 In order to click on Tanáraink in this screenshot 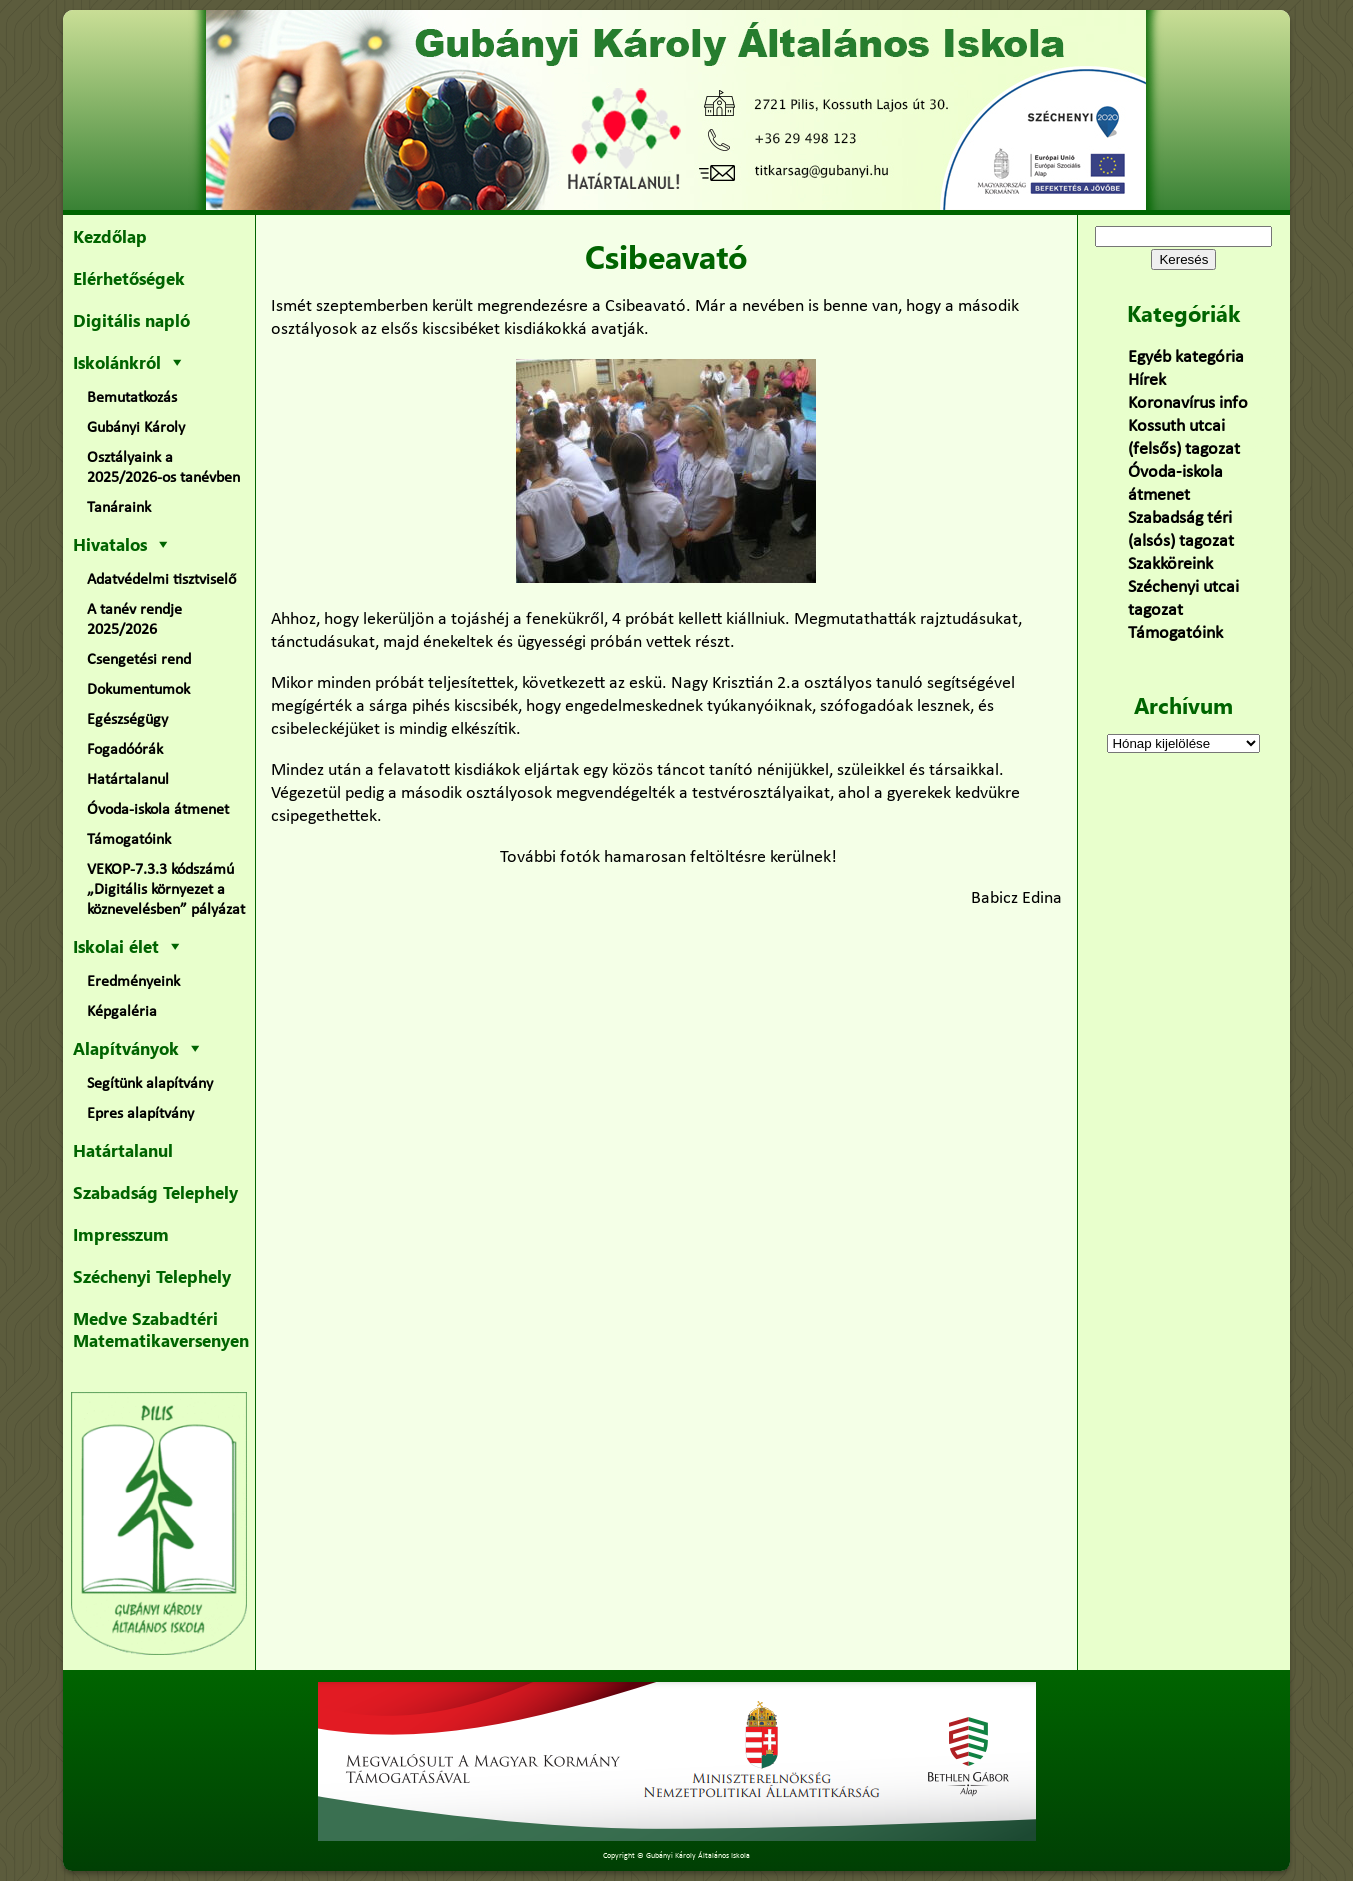, I will do `click(119, 508)`.